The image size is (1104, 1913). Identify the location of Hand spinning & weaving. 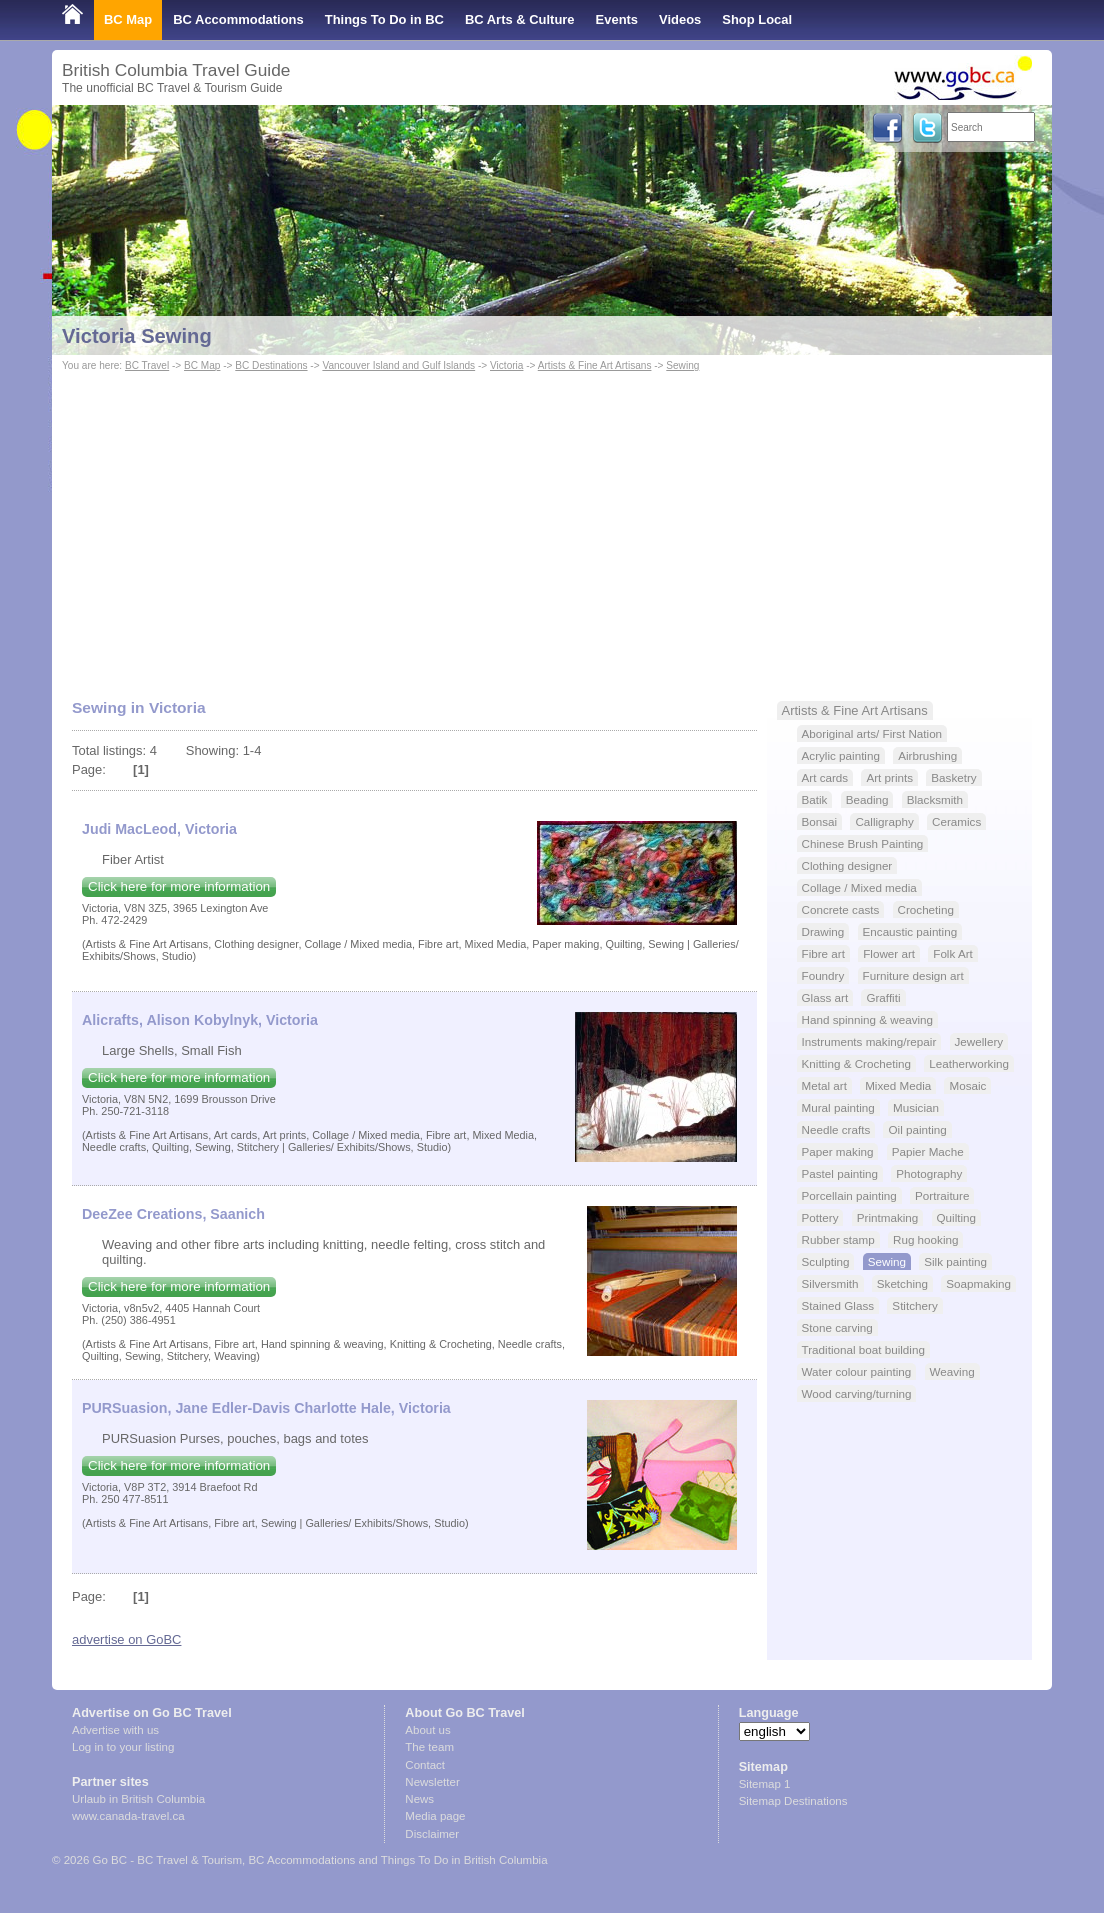
(868, 1019).